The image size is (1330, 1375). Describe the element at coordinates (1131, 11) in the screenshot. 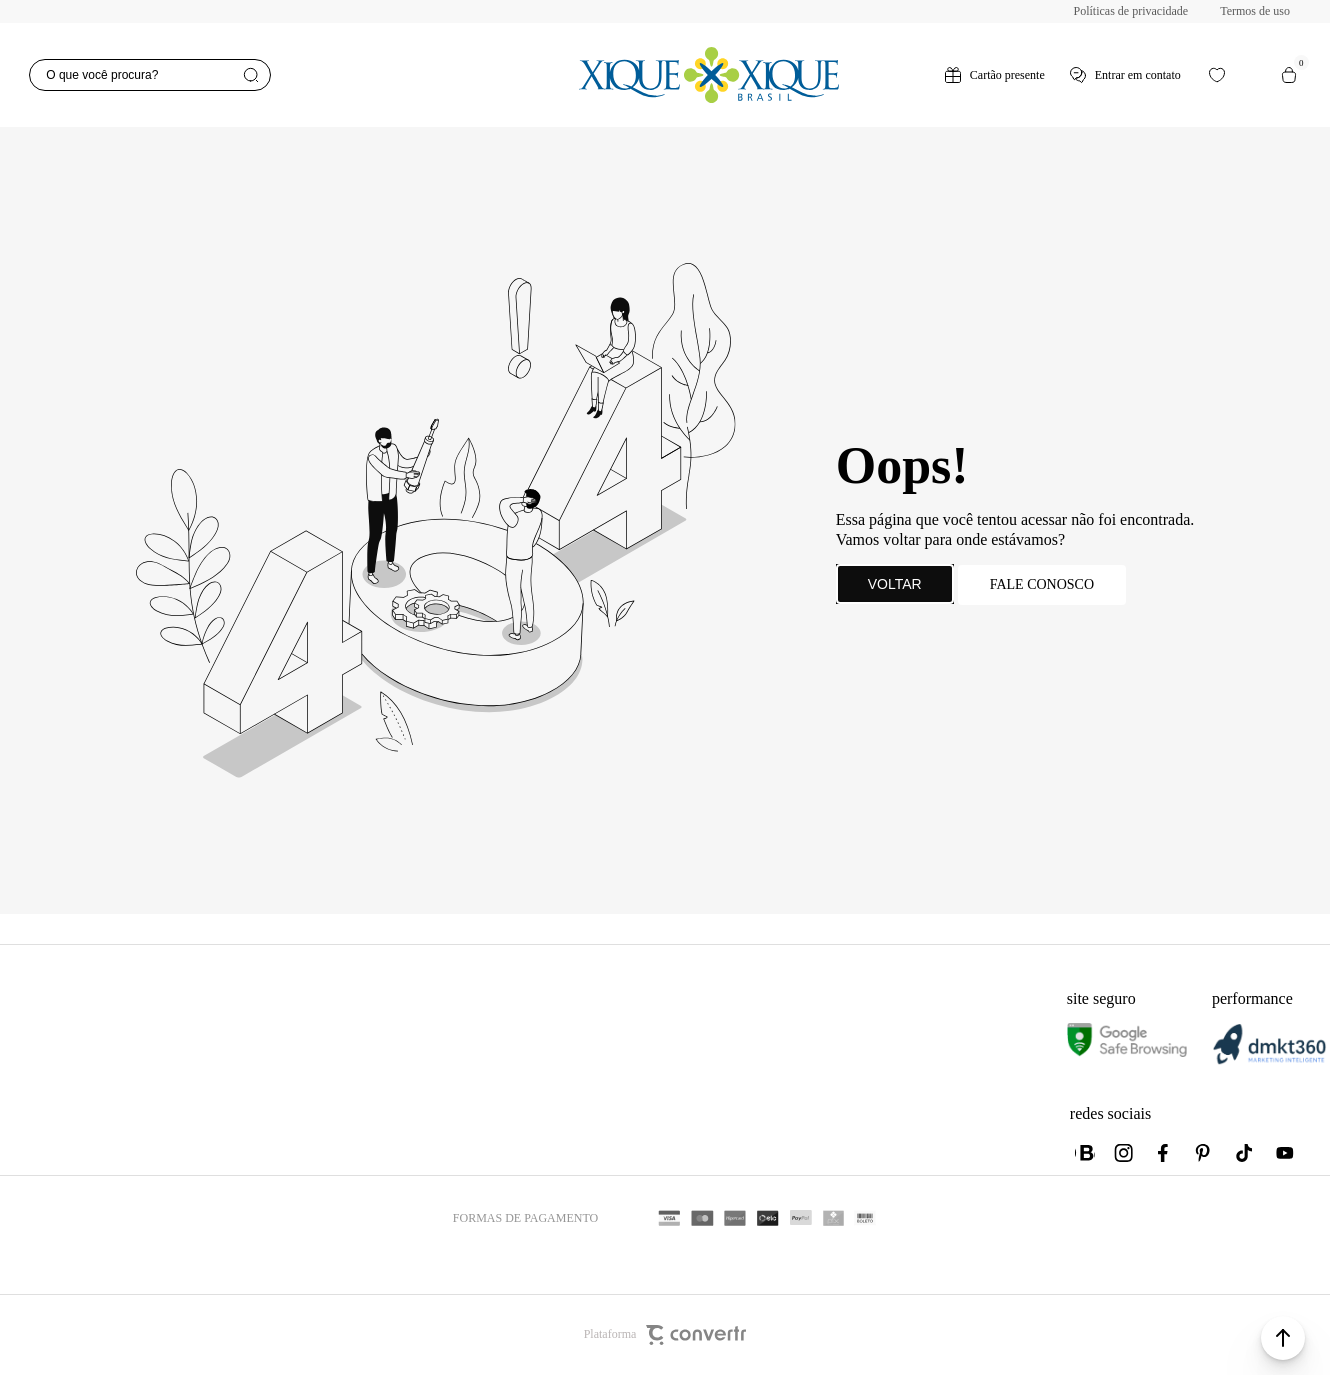

I see `Políticas de privacidade` at that location.